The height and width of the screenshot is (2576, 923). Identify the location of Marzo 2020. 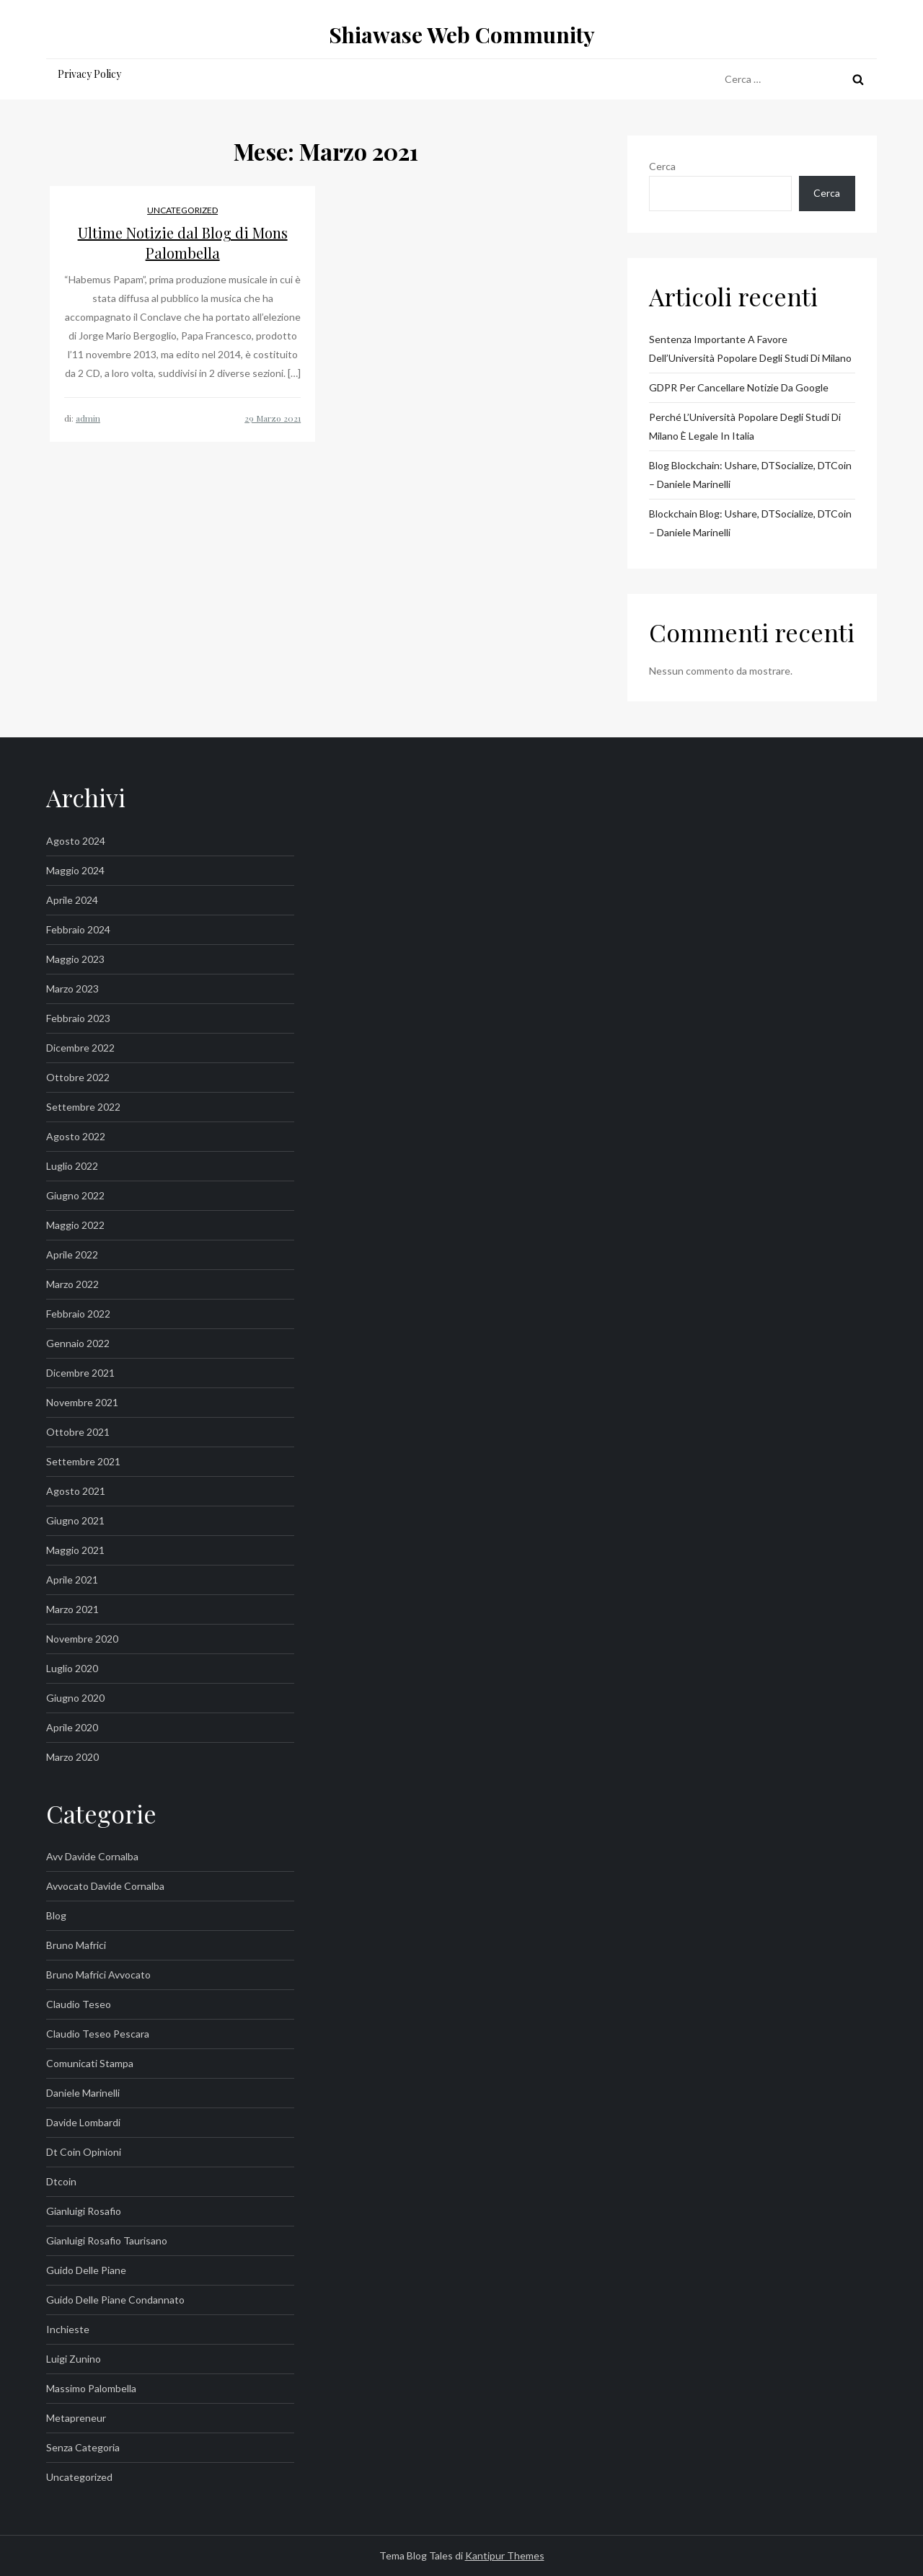
(72, 1757).